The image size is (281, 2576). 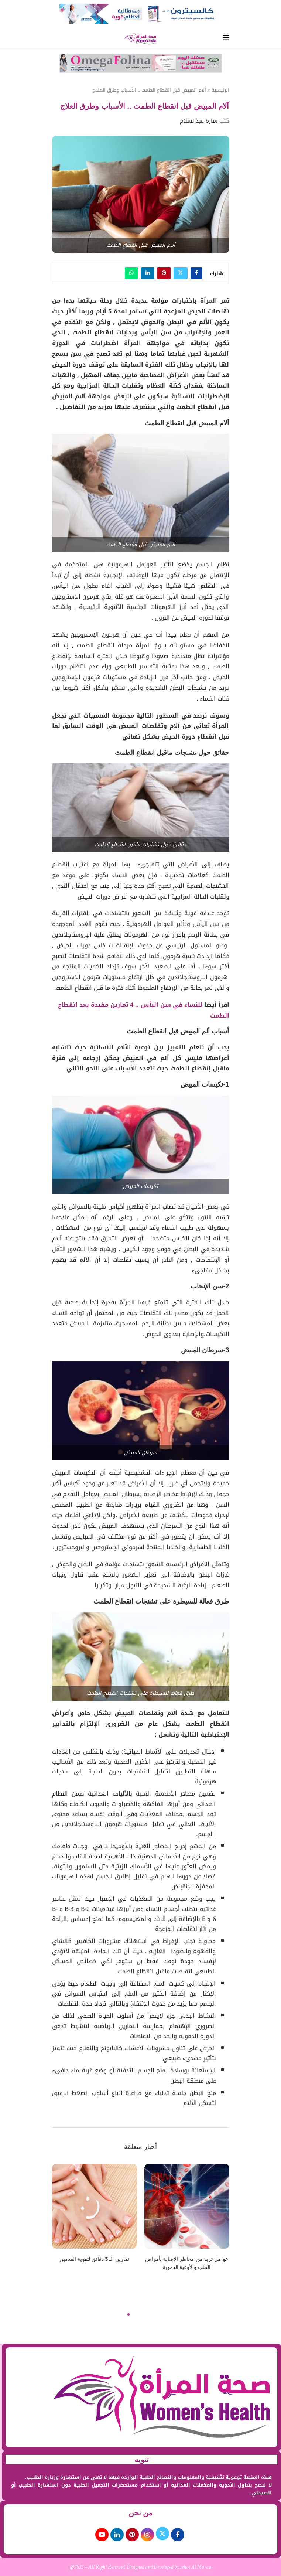 I want to click on تمارين الـ 5 دقائق لتقوية القدمين, so click(x=94, y=2259).